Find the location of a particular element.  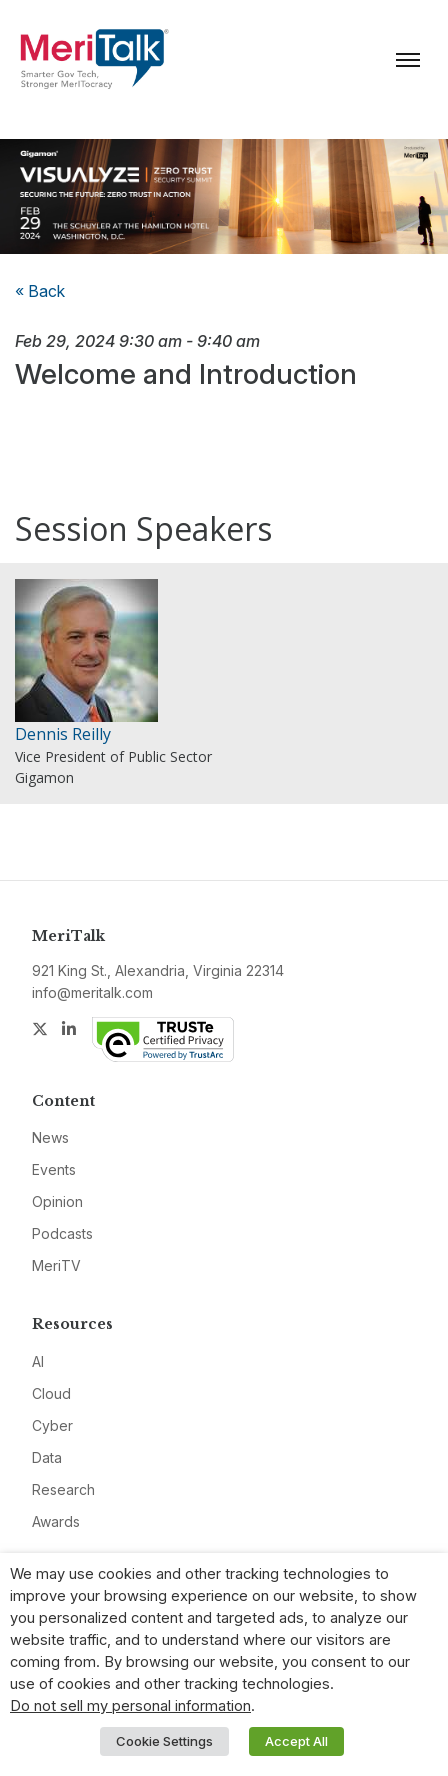

Cookie Settings [button] is located at coordinates (164, 1741).